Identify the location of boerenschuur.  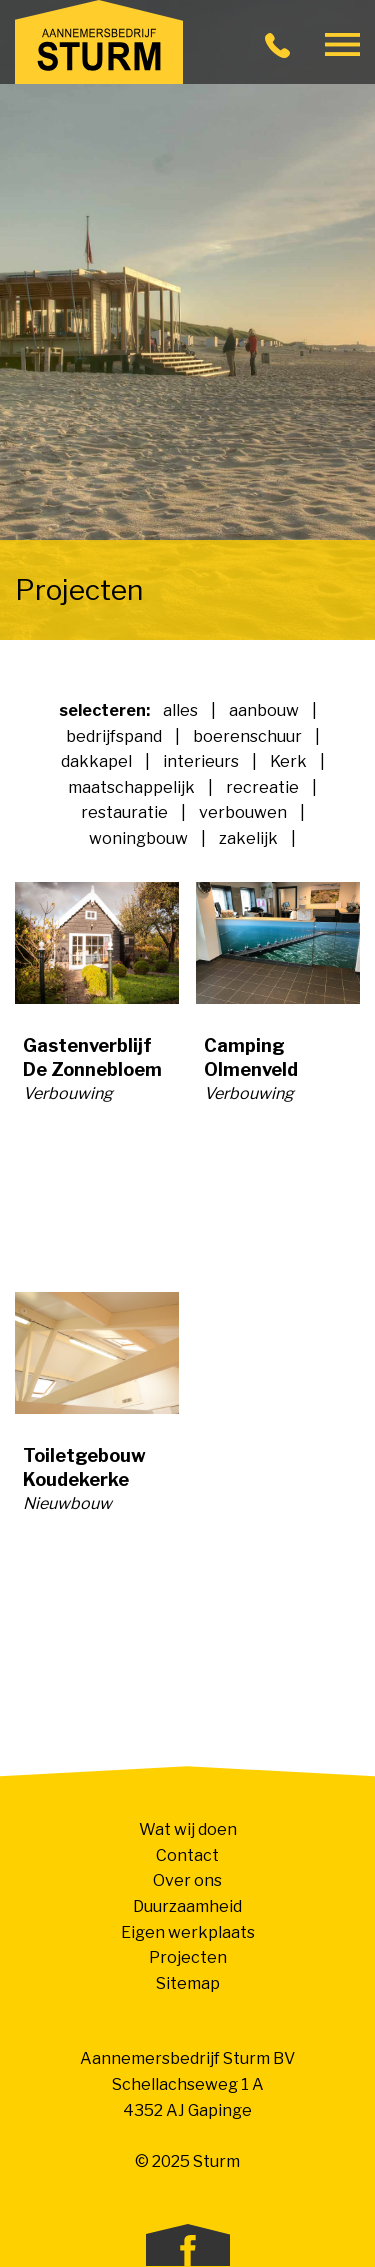
(247, 736).